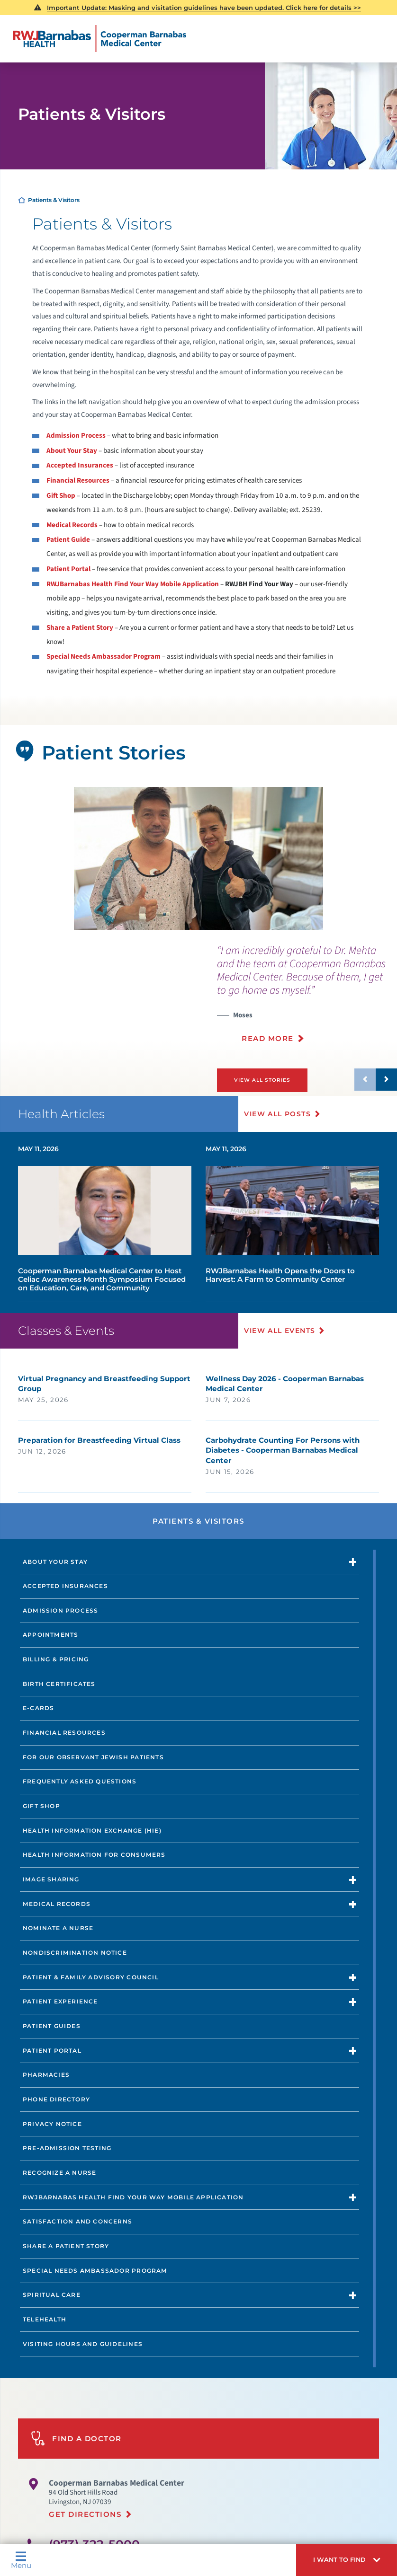 This screenshot has width=397, height=2576. What do you see at coordinates (94, 1854) in the screenshot?
I see `Health Information for Consumers` at bounding box center [94, 1854].